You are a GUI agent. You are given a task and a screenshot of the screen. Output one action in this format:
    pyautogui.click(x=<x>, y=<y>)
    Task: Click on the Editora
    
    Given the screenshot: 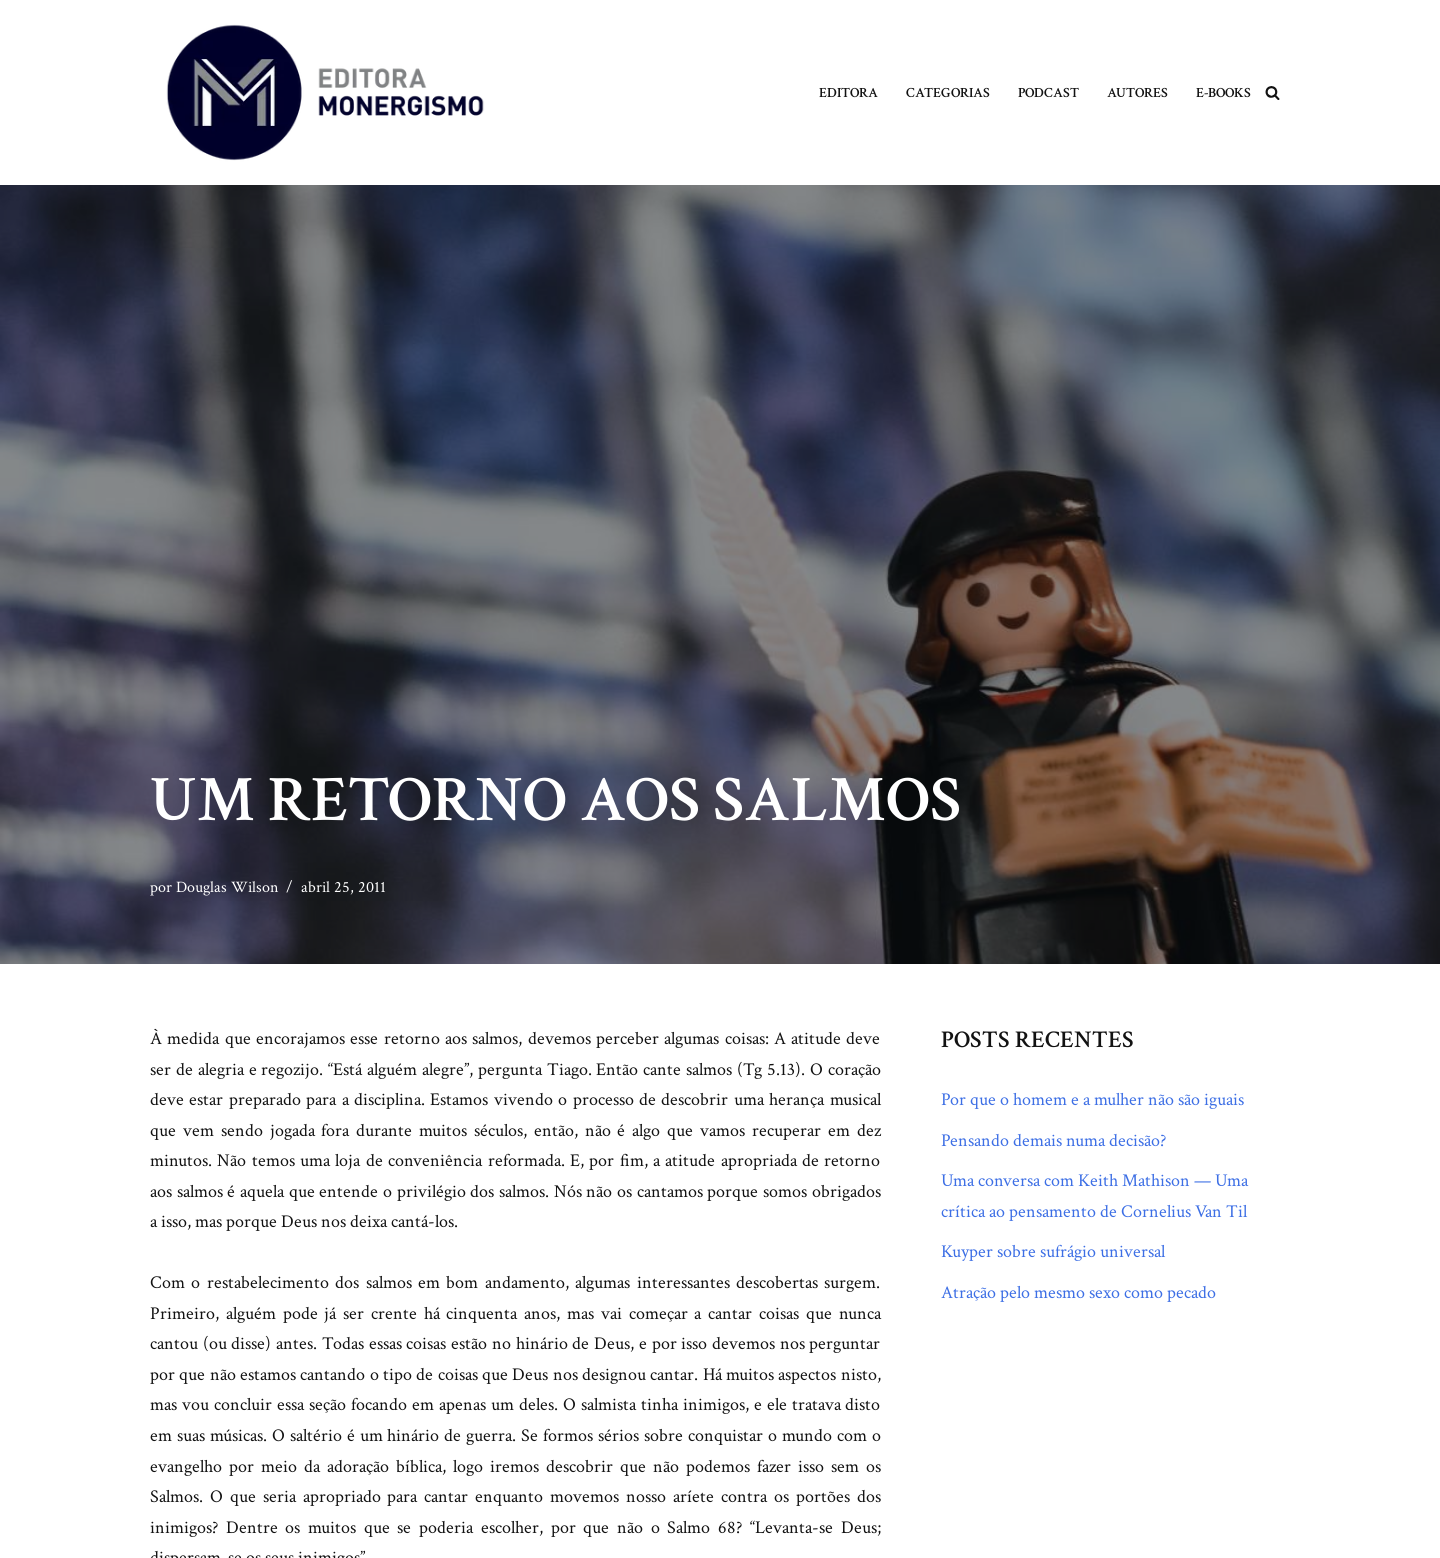 What is the action you would take?
    pyautogui.click(x=848, y=92)
    